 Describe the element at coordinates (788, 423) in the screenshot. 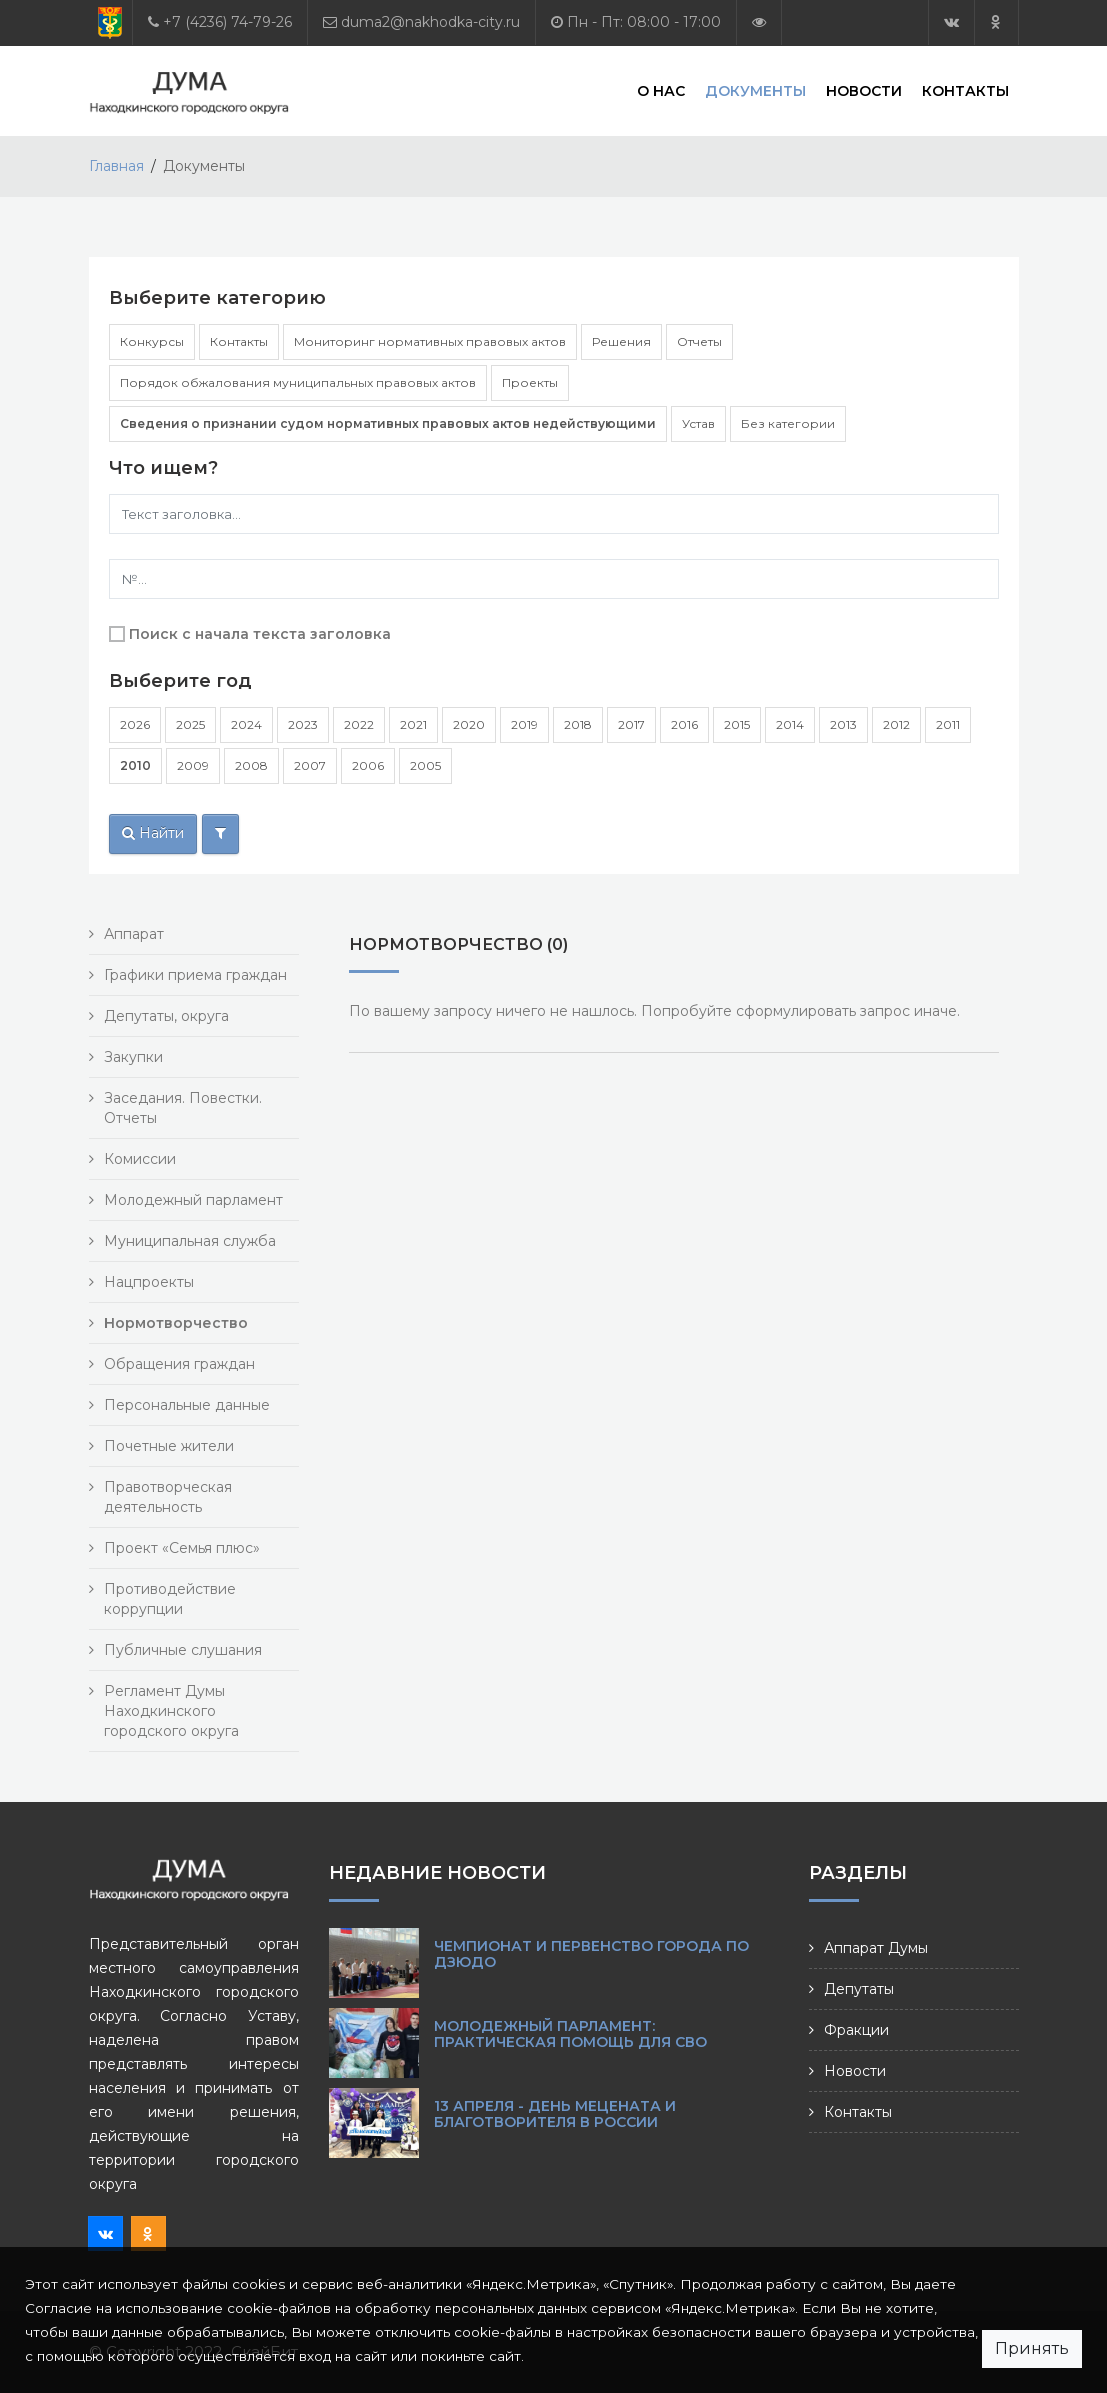

I see `Без категории` at that location.